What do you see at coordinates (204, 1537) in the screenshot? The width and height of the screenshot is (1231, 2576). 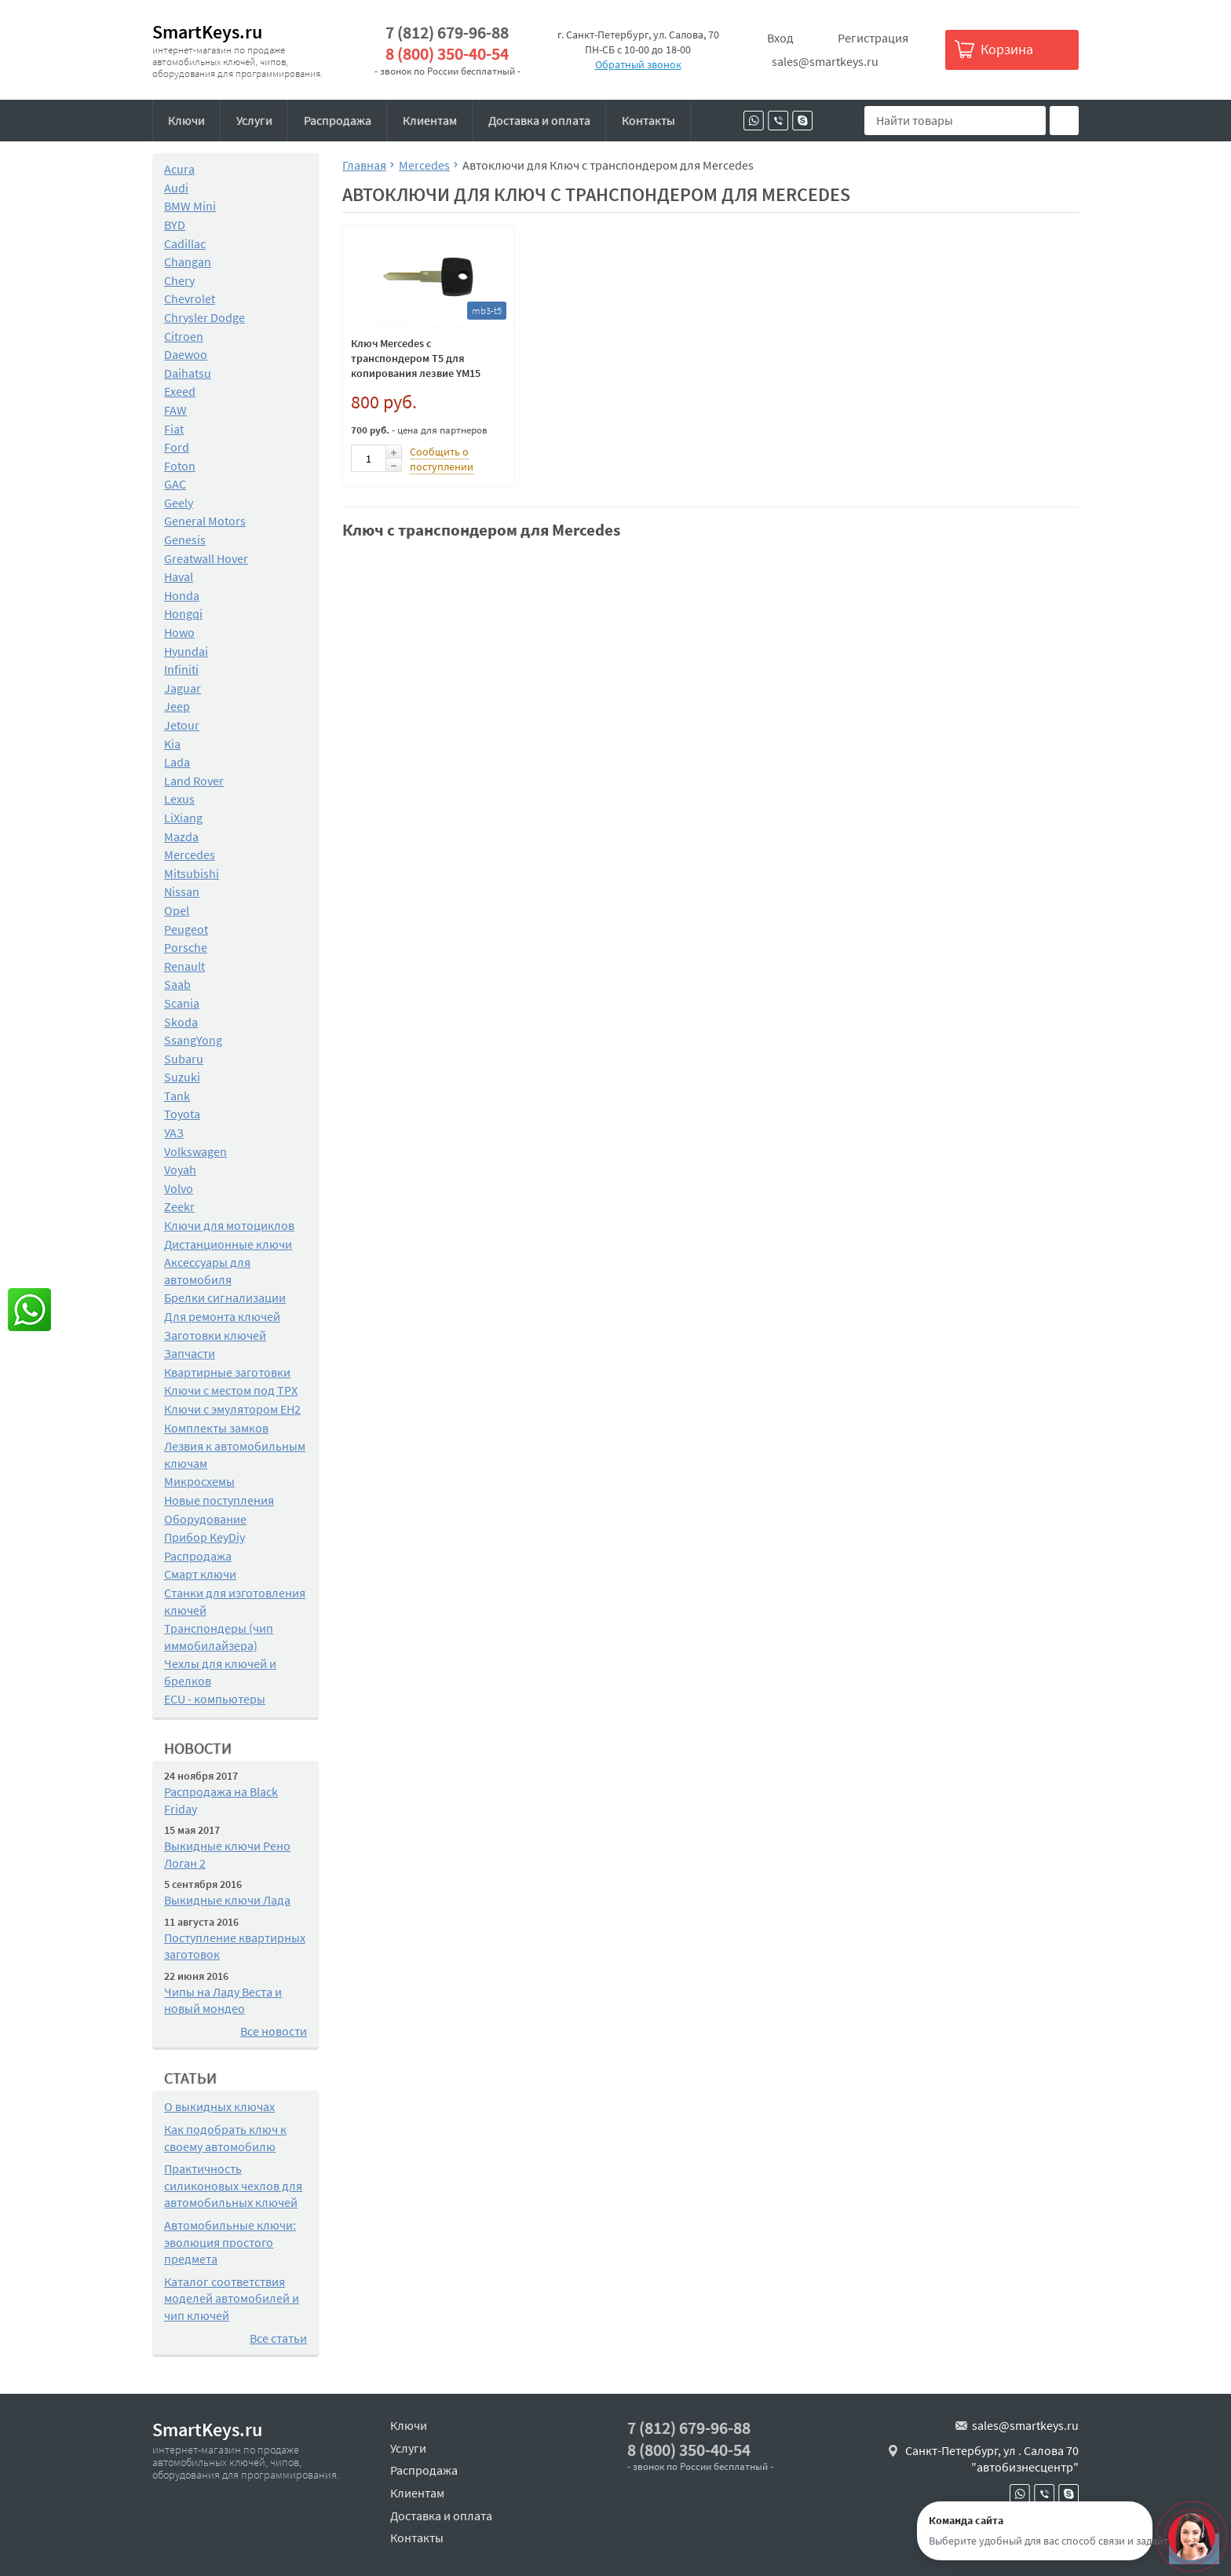 I see `Прибор KeyDiy` at bounding box center [204, 1537].